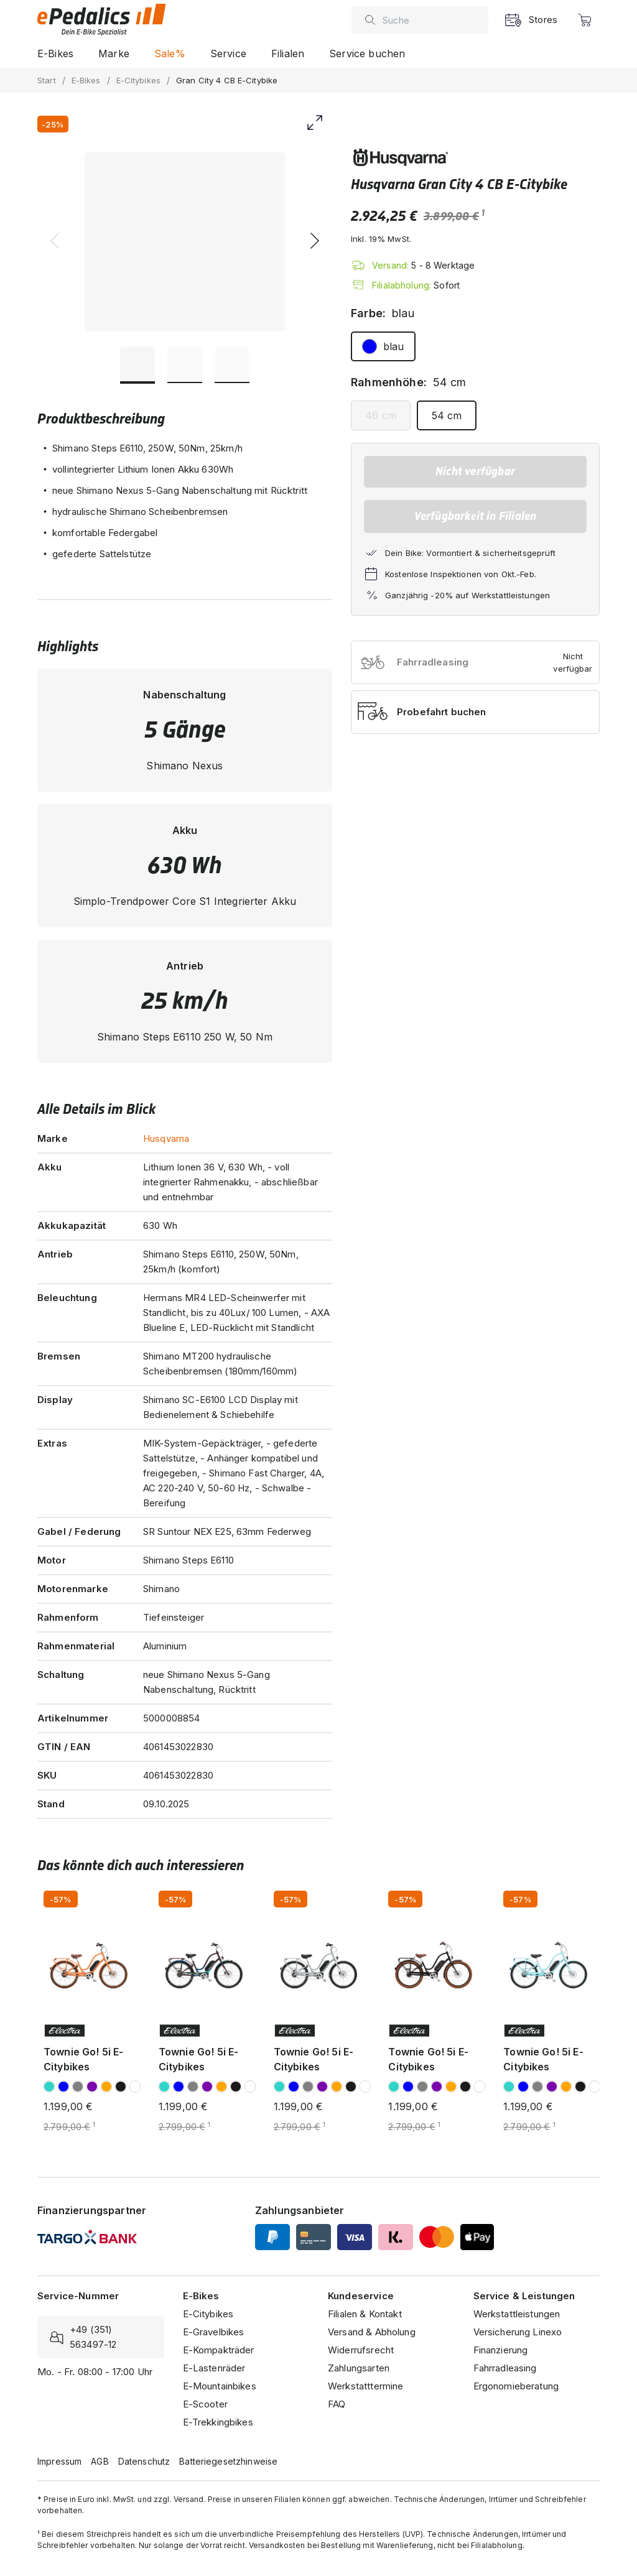 This screenshot has height=2576, width=637. What do you see at coordinates (475, 471) in the screenshot?
I see `Nicht verfügbar` at bounding box center [475, 471].